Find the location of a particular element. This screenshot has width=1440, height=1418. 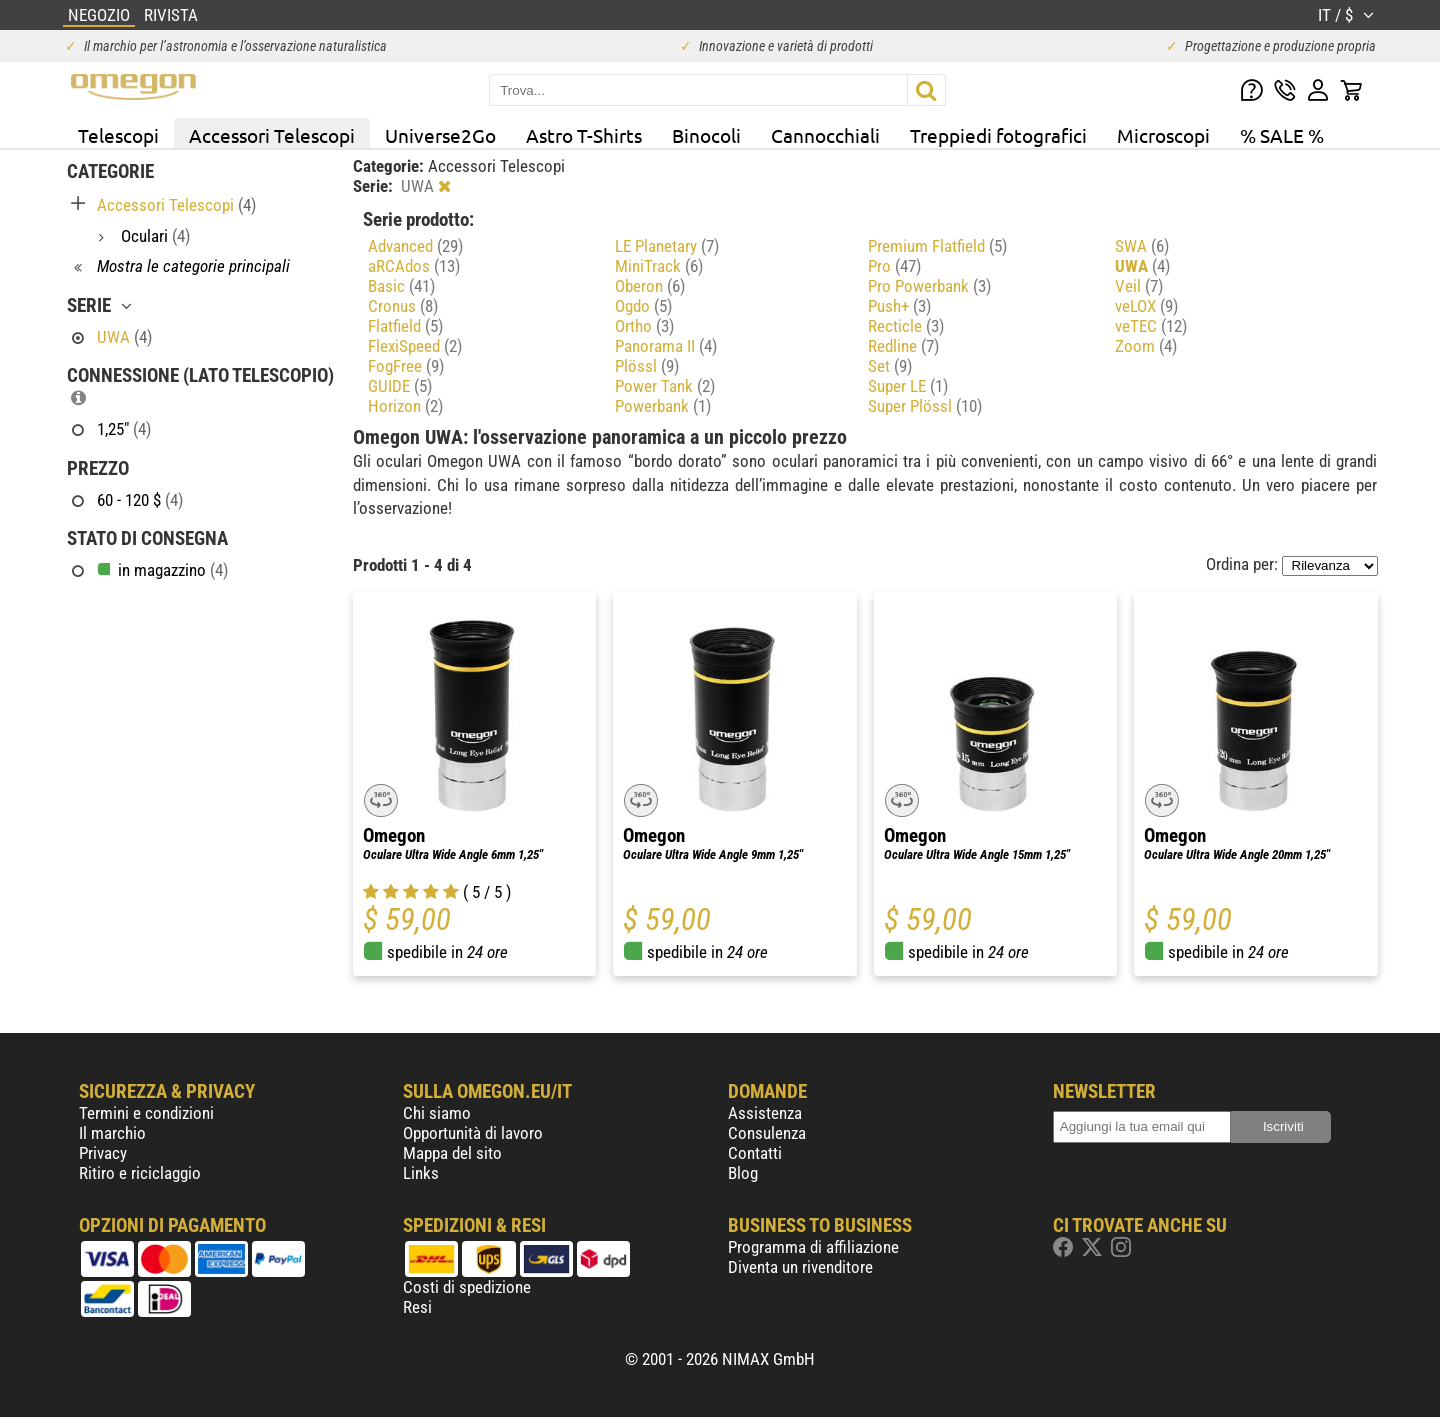

Links is located at coordinates (421, 1173).